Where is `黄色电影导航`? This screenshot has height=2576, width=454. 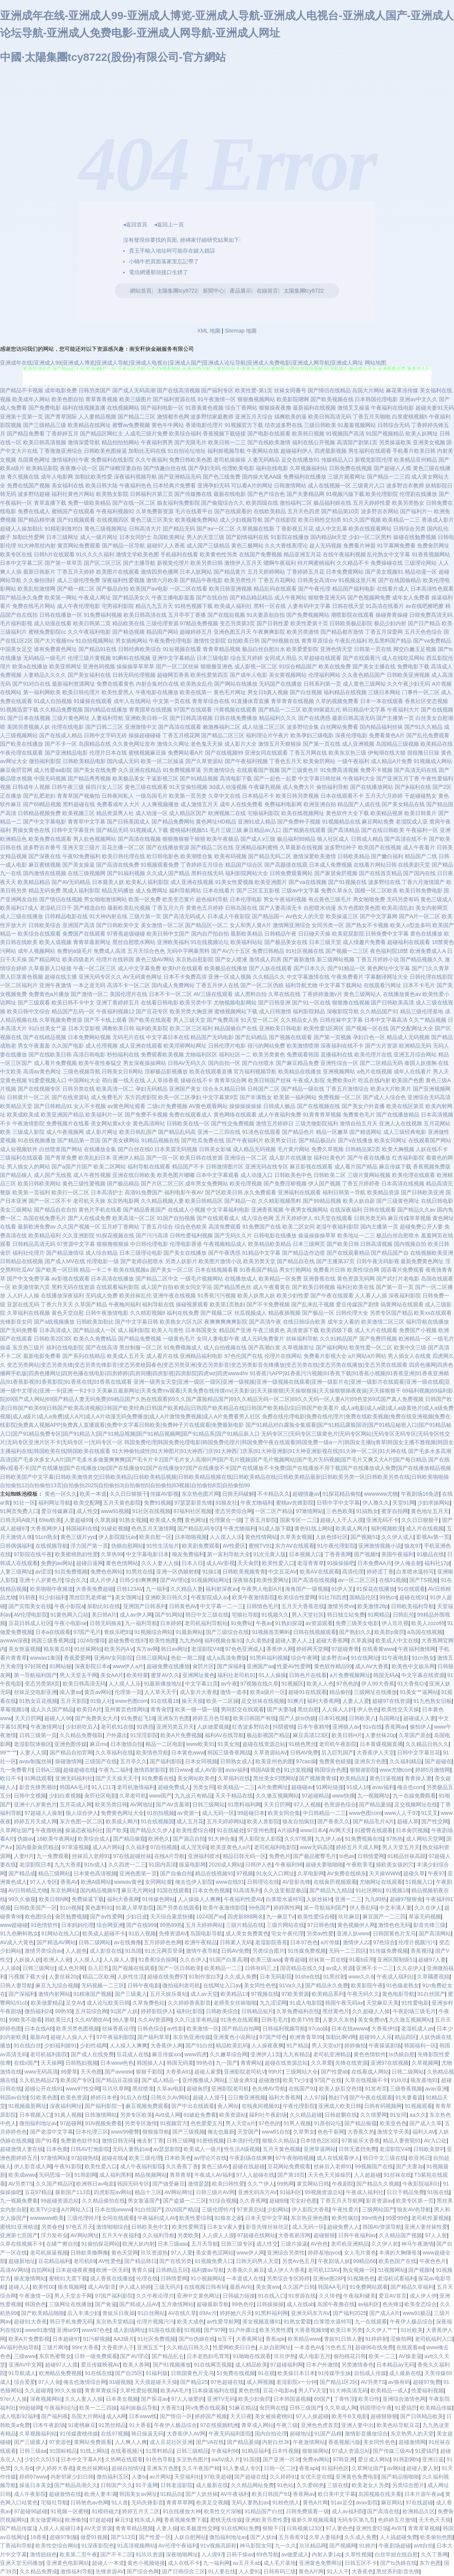 黄色电影导航 is located at coordinates (398, 1994).